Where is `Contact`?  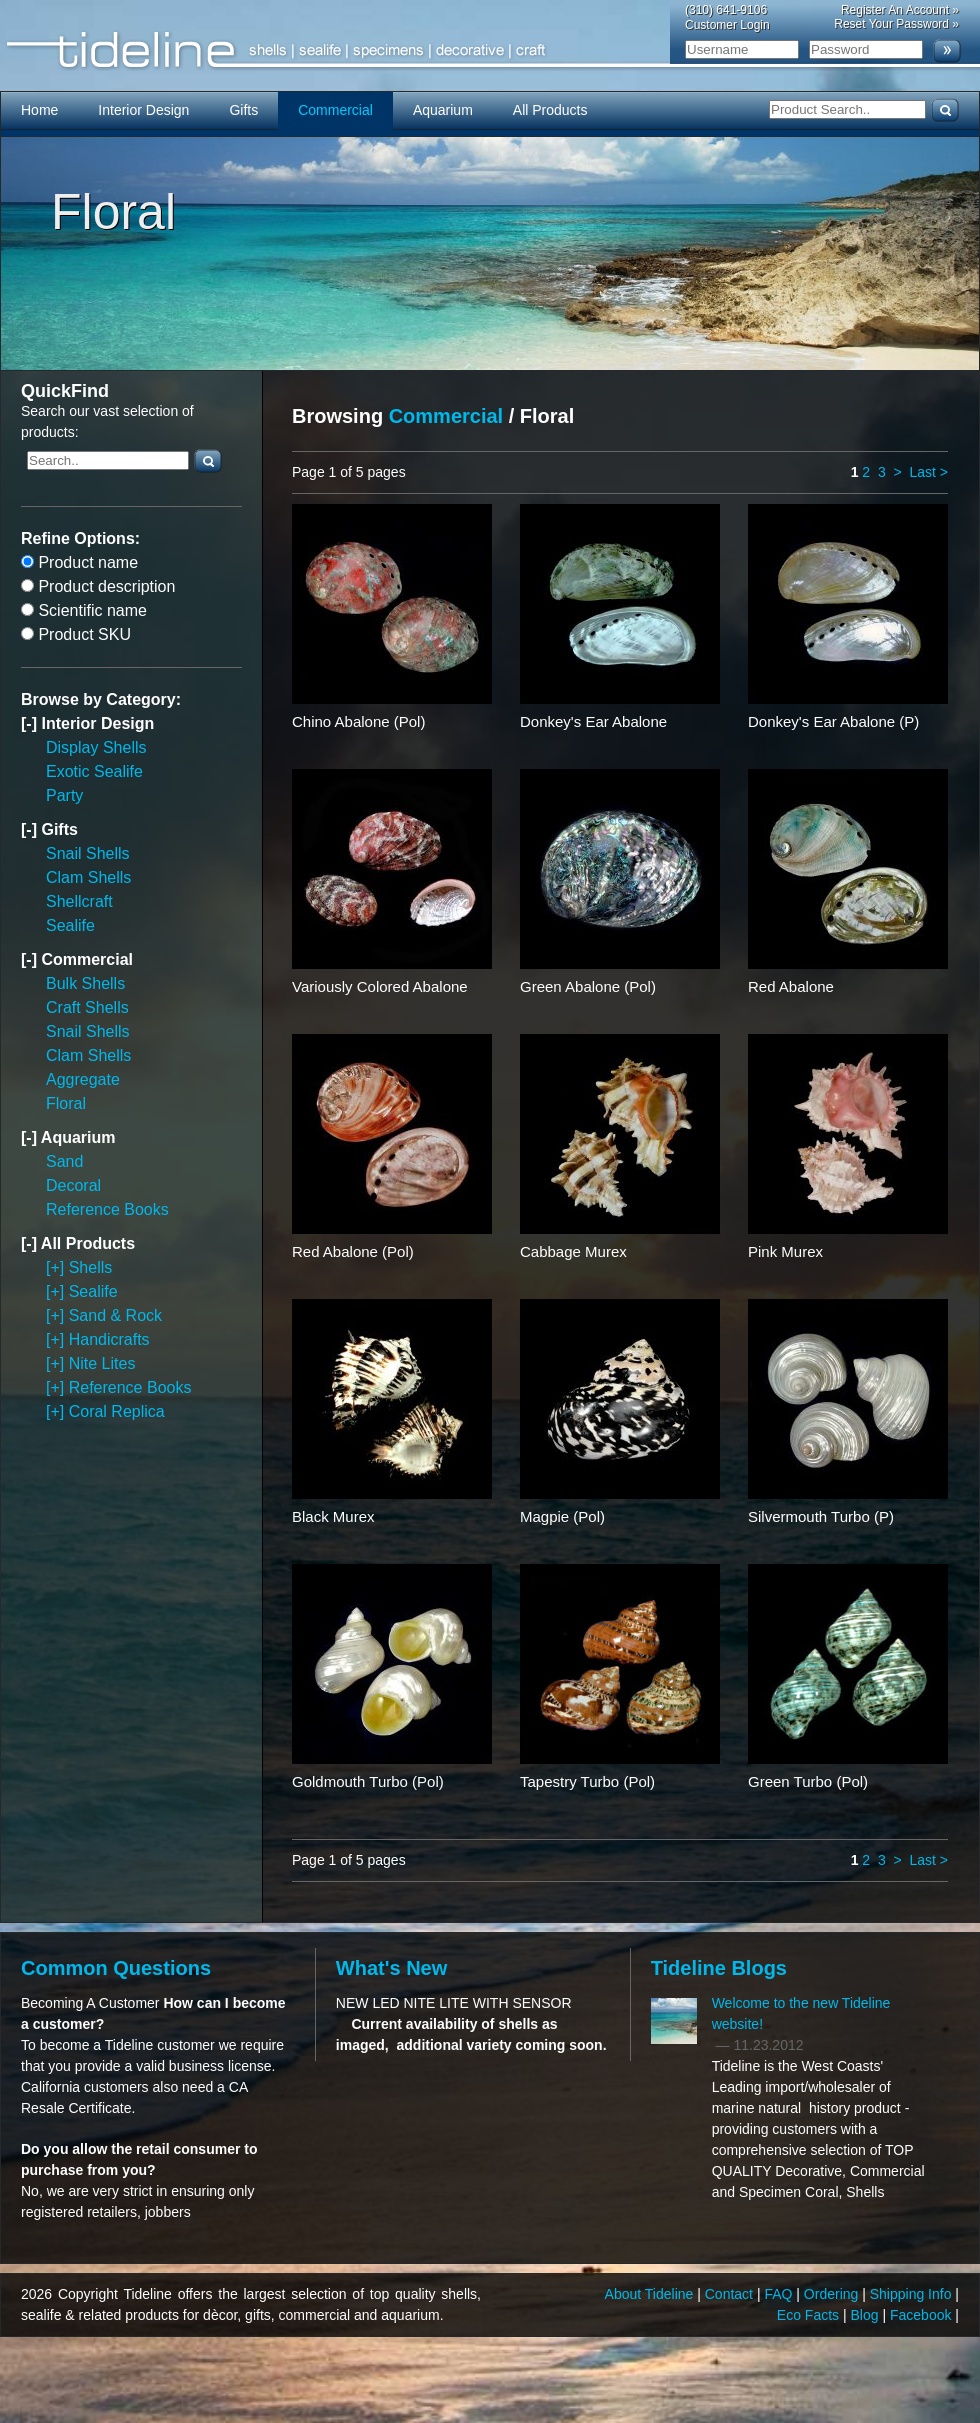 Contact is located at coordinates (731, 2294).